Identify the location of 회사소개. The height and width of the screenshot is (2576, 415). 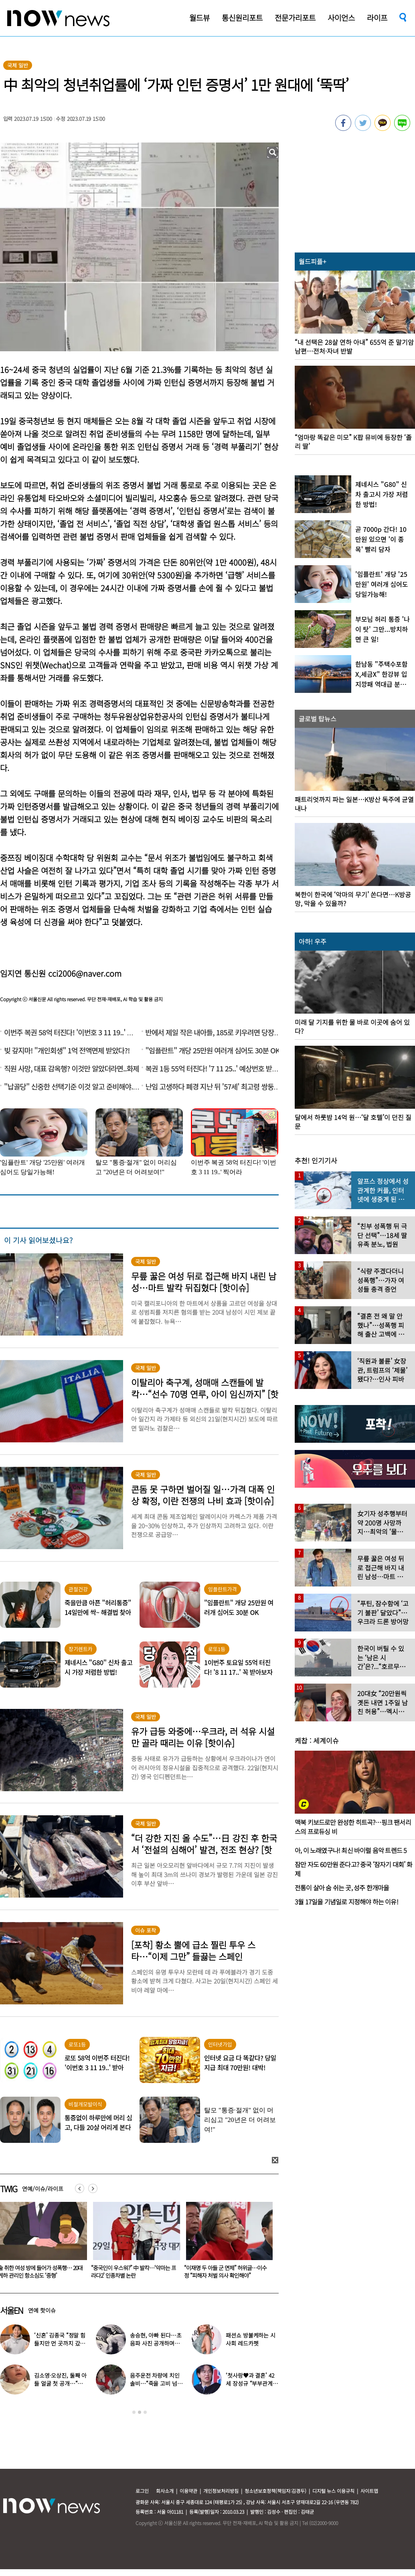
(165, 2490).